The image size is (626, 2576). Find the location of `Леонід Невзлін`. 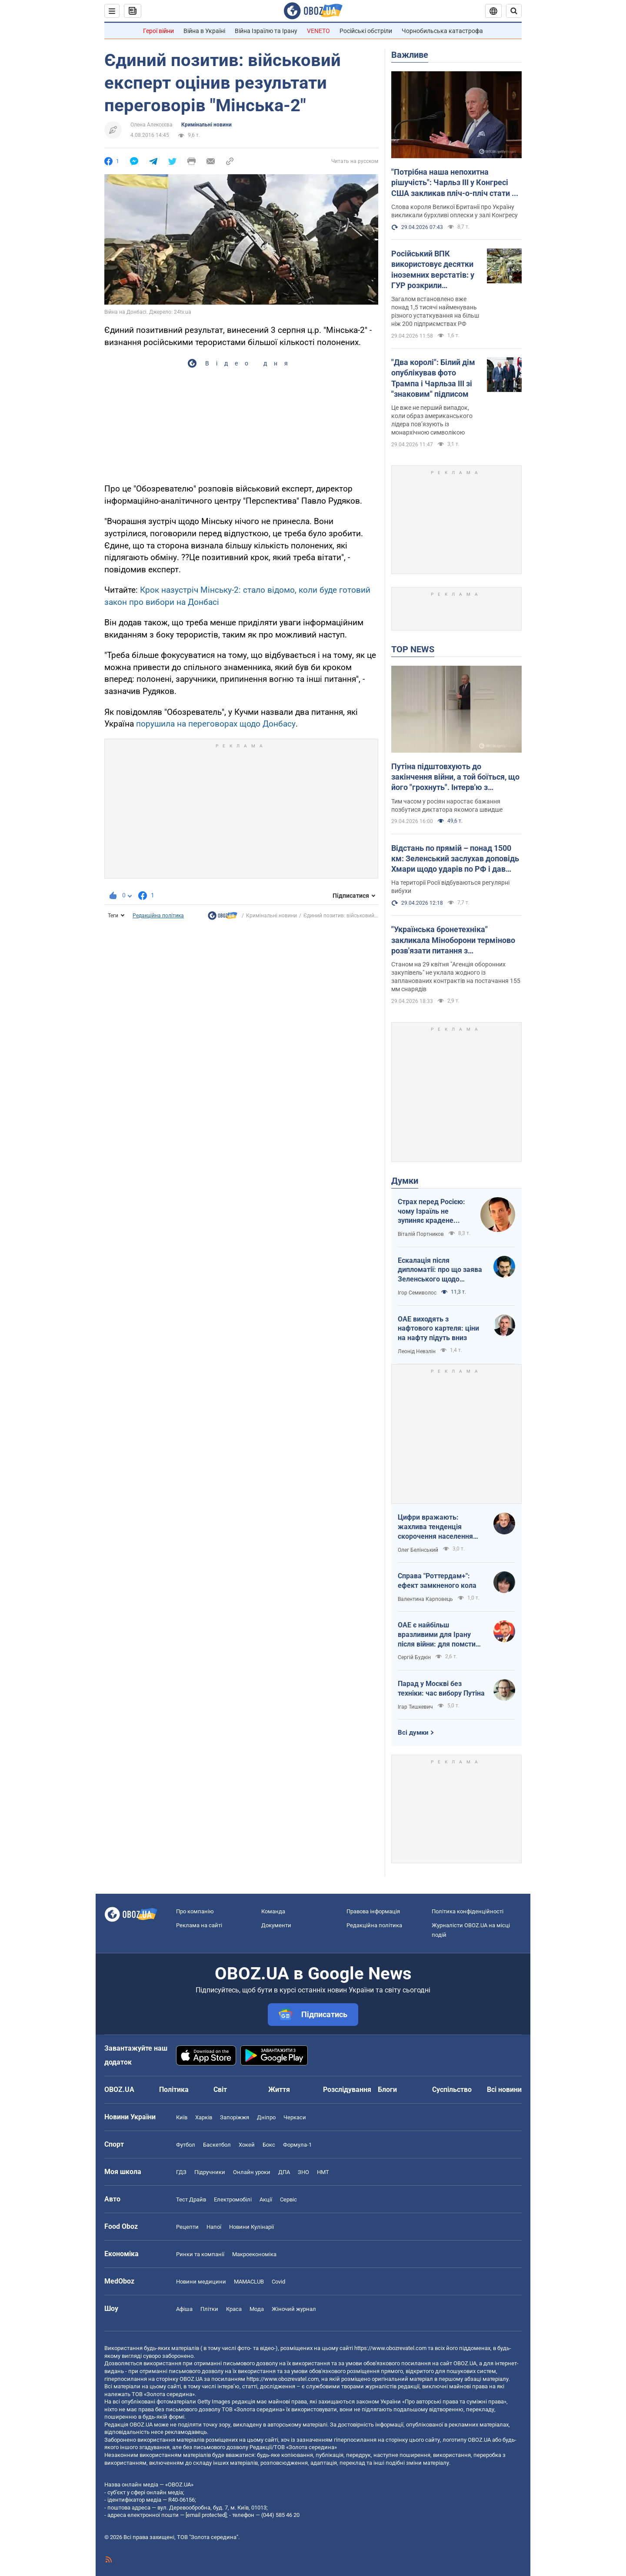

Леонід Невзлін is located at coordinates (417, 1351).